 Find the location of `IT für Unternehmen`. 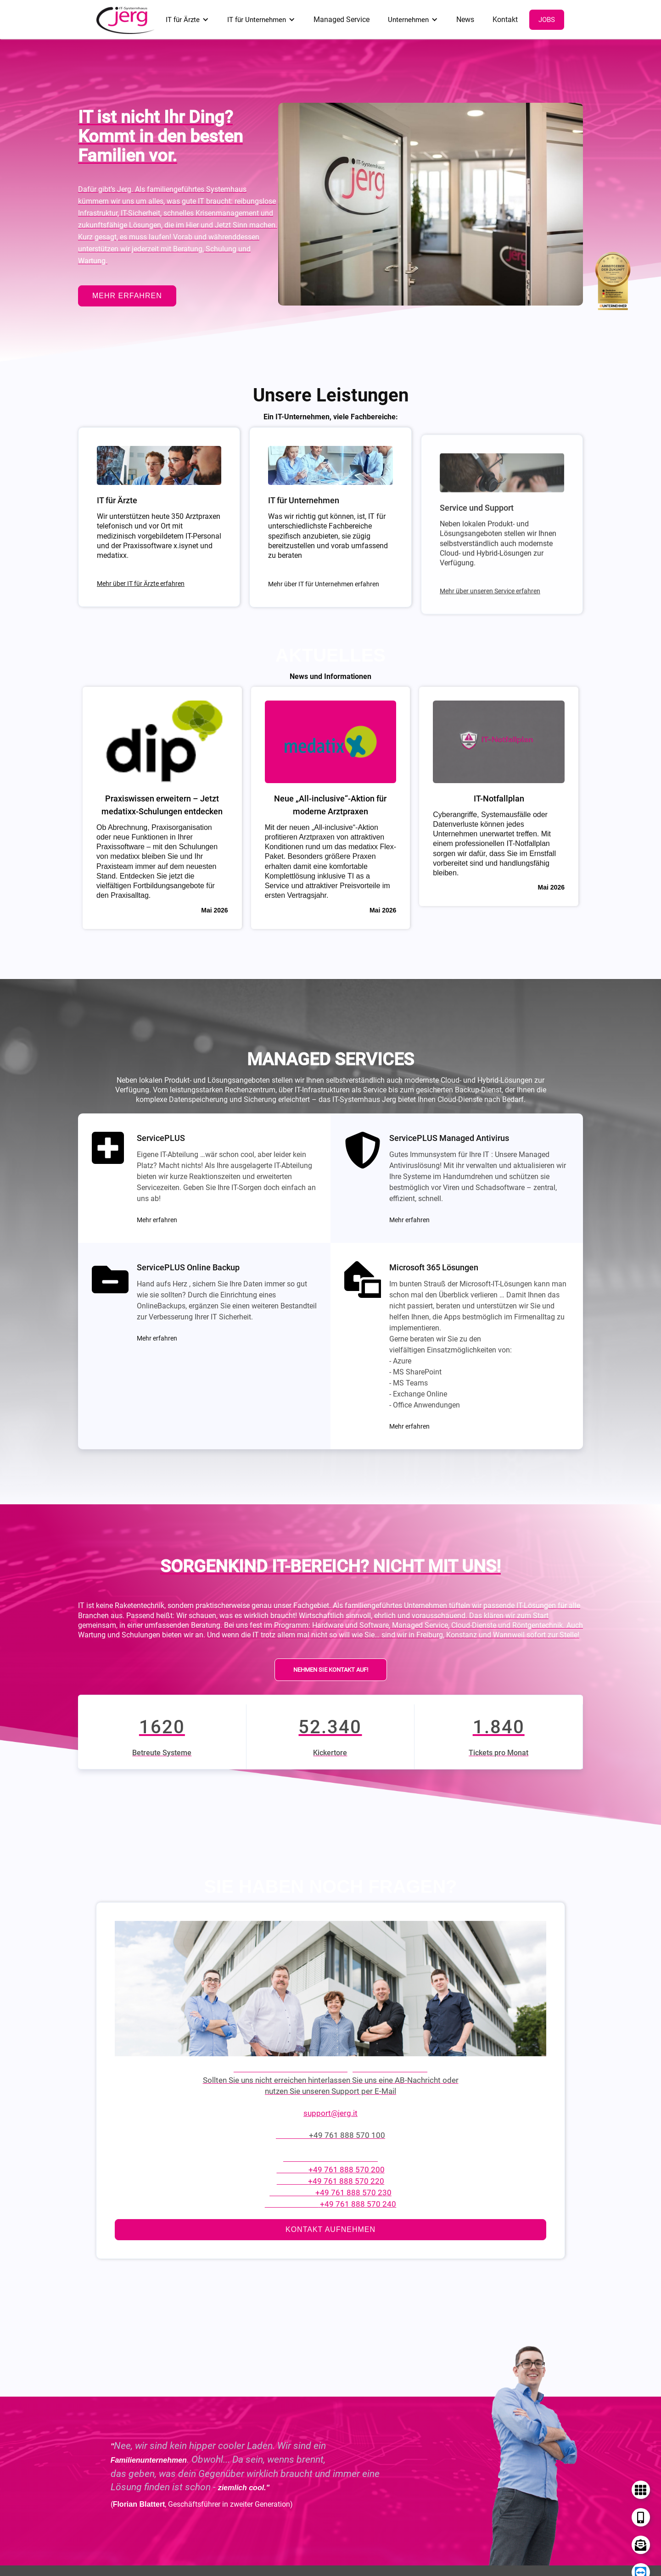

IT für Unternehmen is located at coordinates (256, 20).